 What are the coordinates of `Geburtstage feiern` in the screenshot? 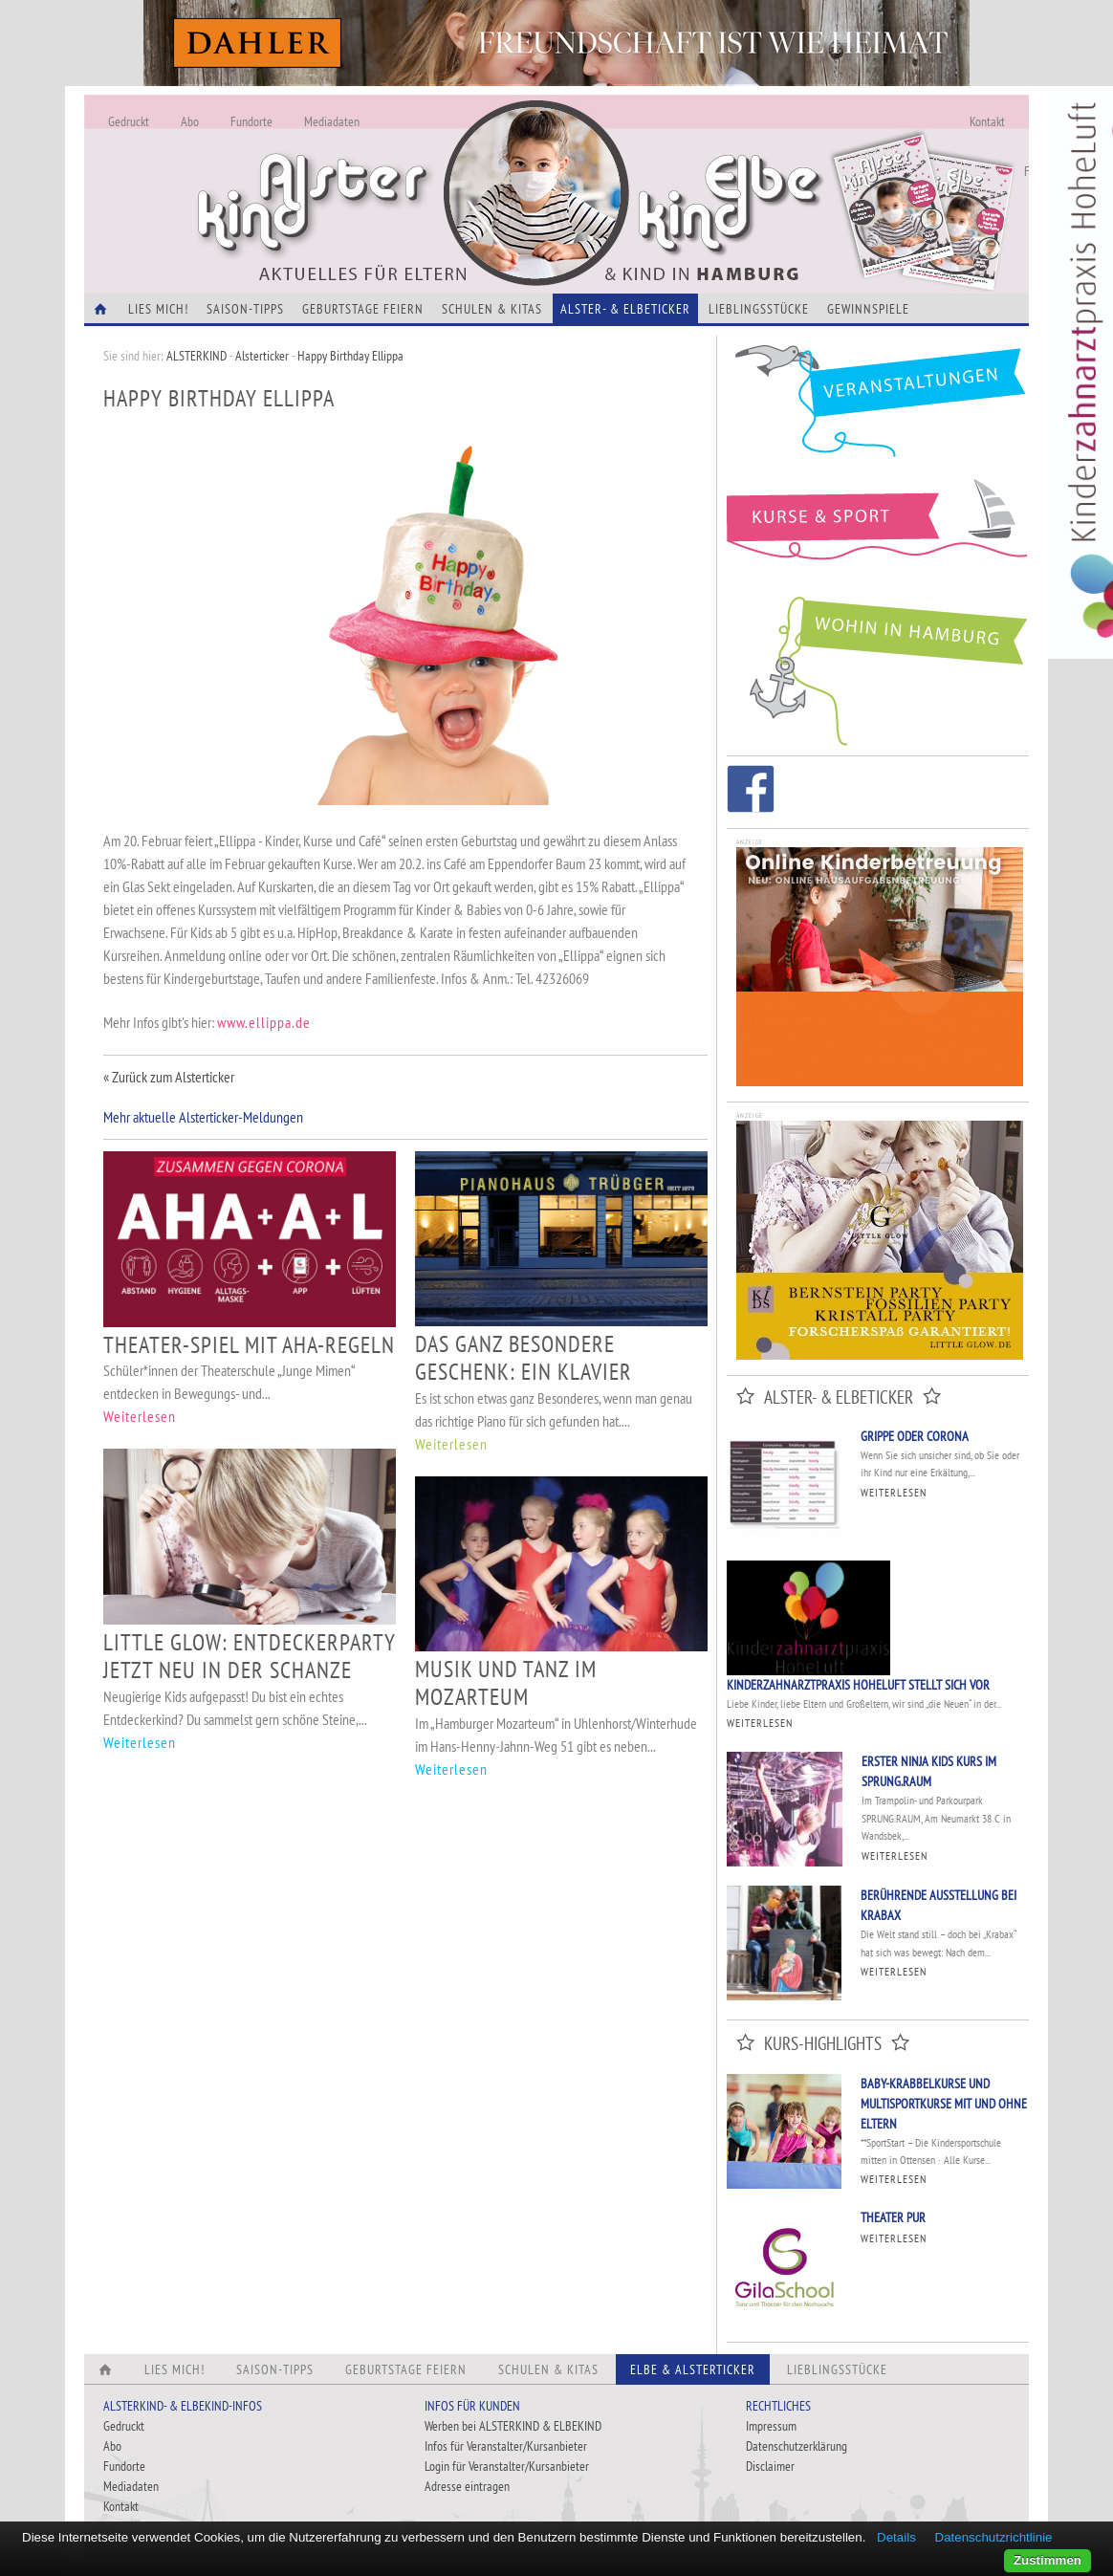 It's located at (363, 308).